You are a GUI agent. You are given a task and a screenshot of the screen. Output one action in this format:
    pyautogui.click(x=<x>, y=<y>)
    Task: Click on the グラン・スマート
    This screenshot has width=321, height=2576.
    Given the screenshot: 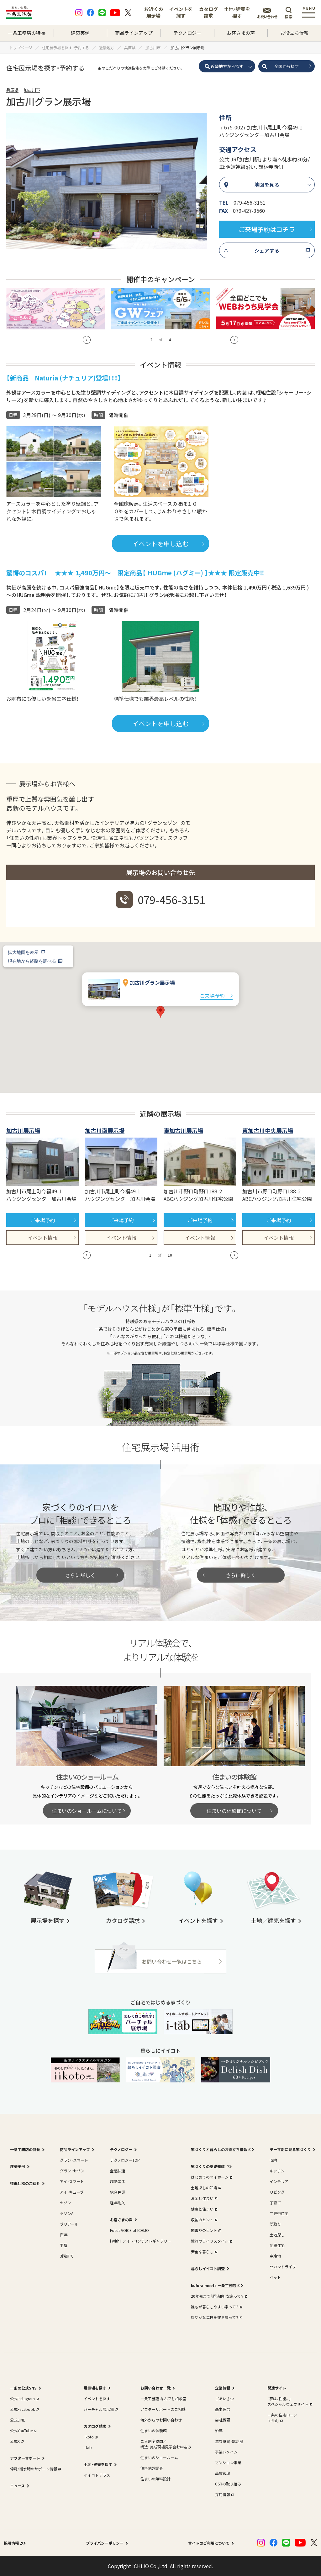 What is the action you would take?
    pyautogui.click(x=74, y=2160)
    